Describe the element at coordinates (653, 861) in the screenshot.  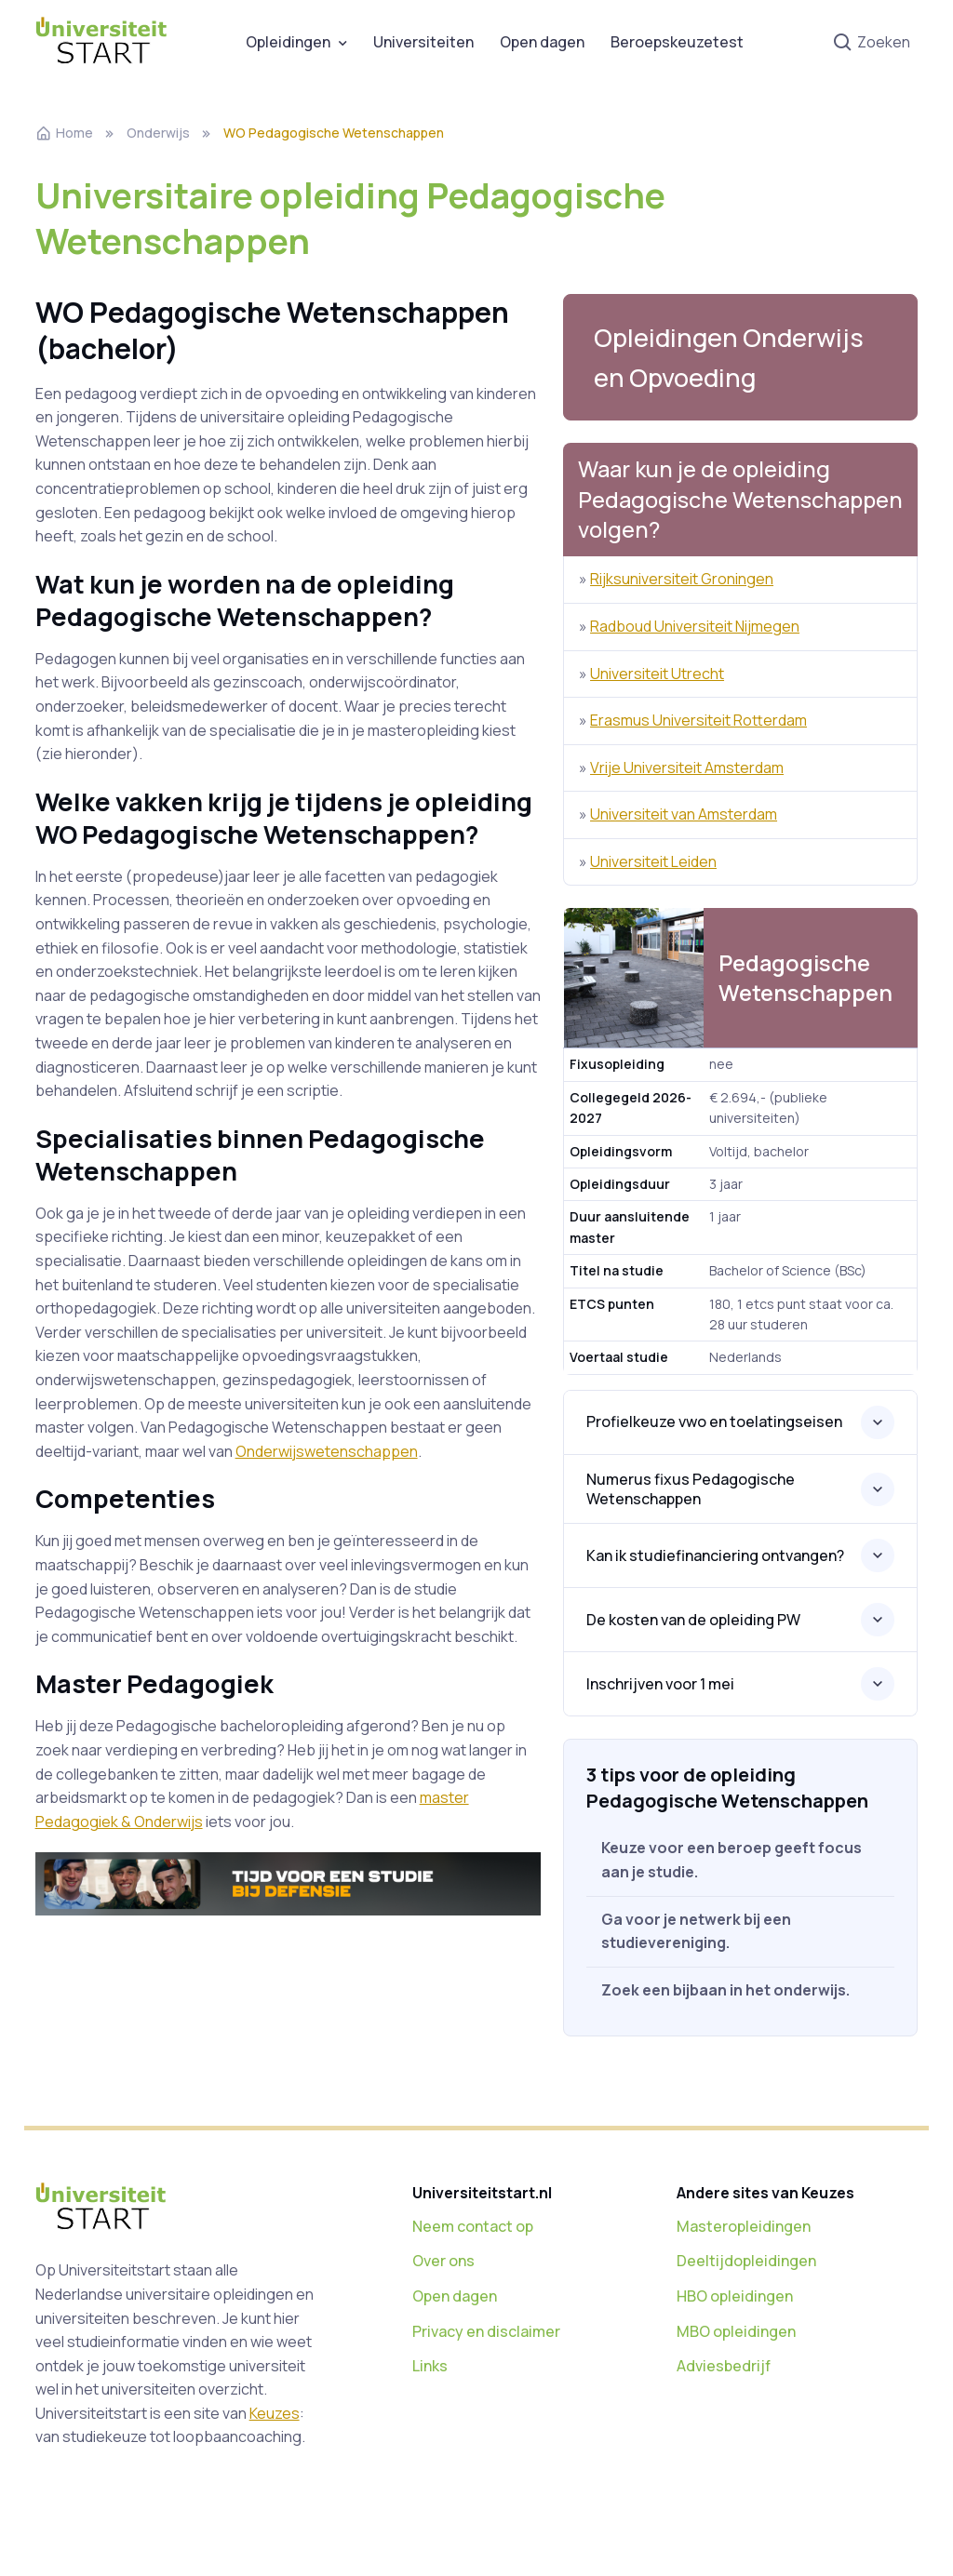
I see `Universiteit Leiden` at that location.